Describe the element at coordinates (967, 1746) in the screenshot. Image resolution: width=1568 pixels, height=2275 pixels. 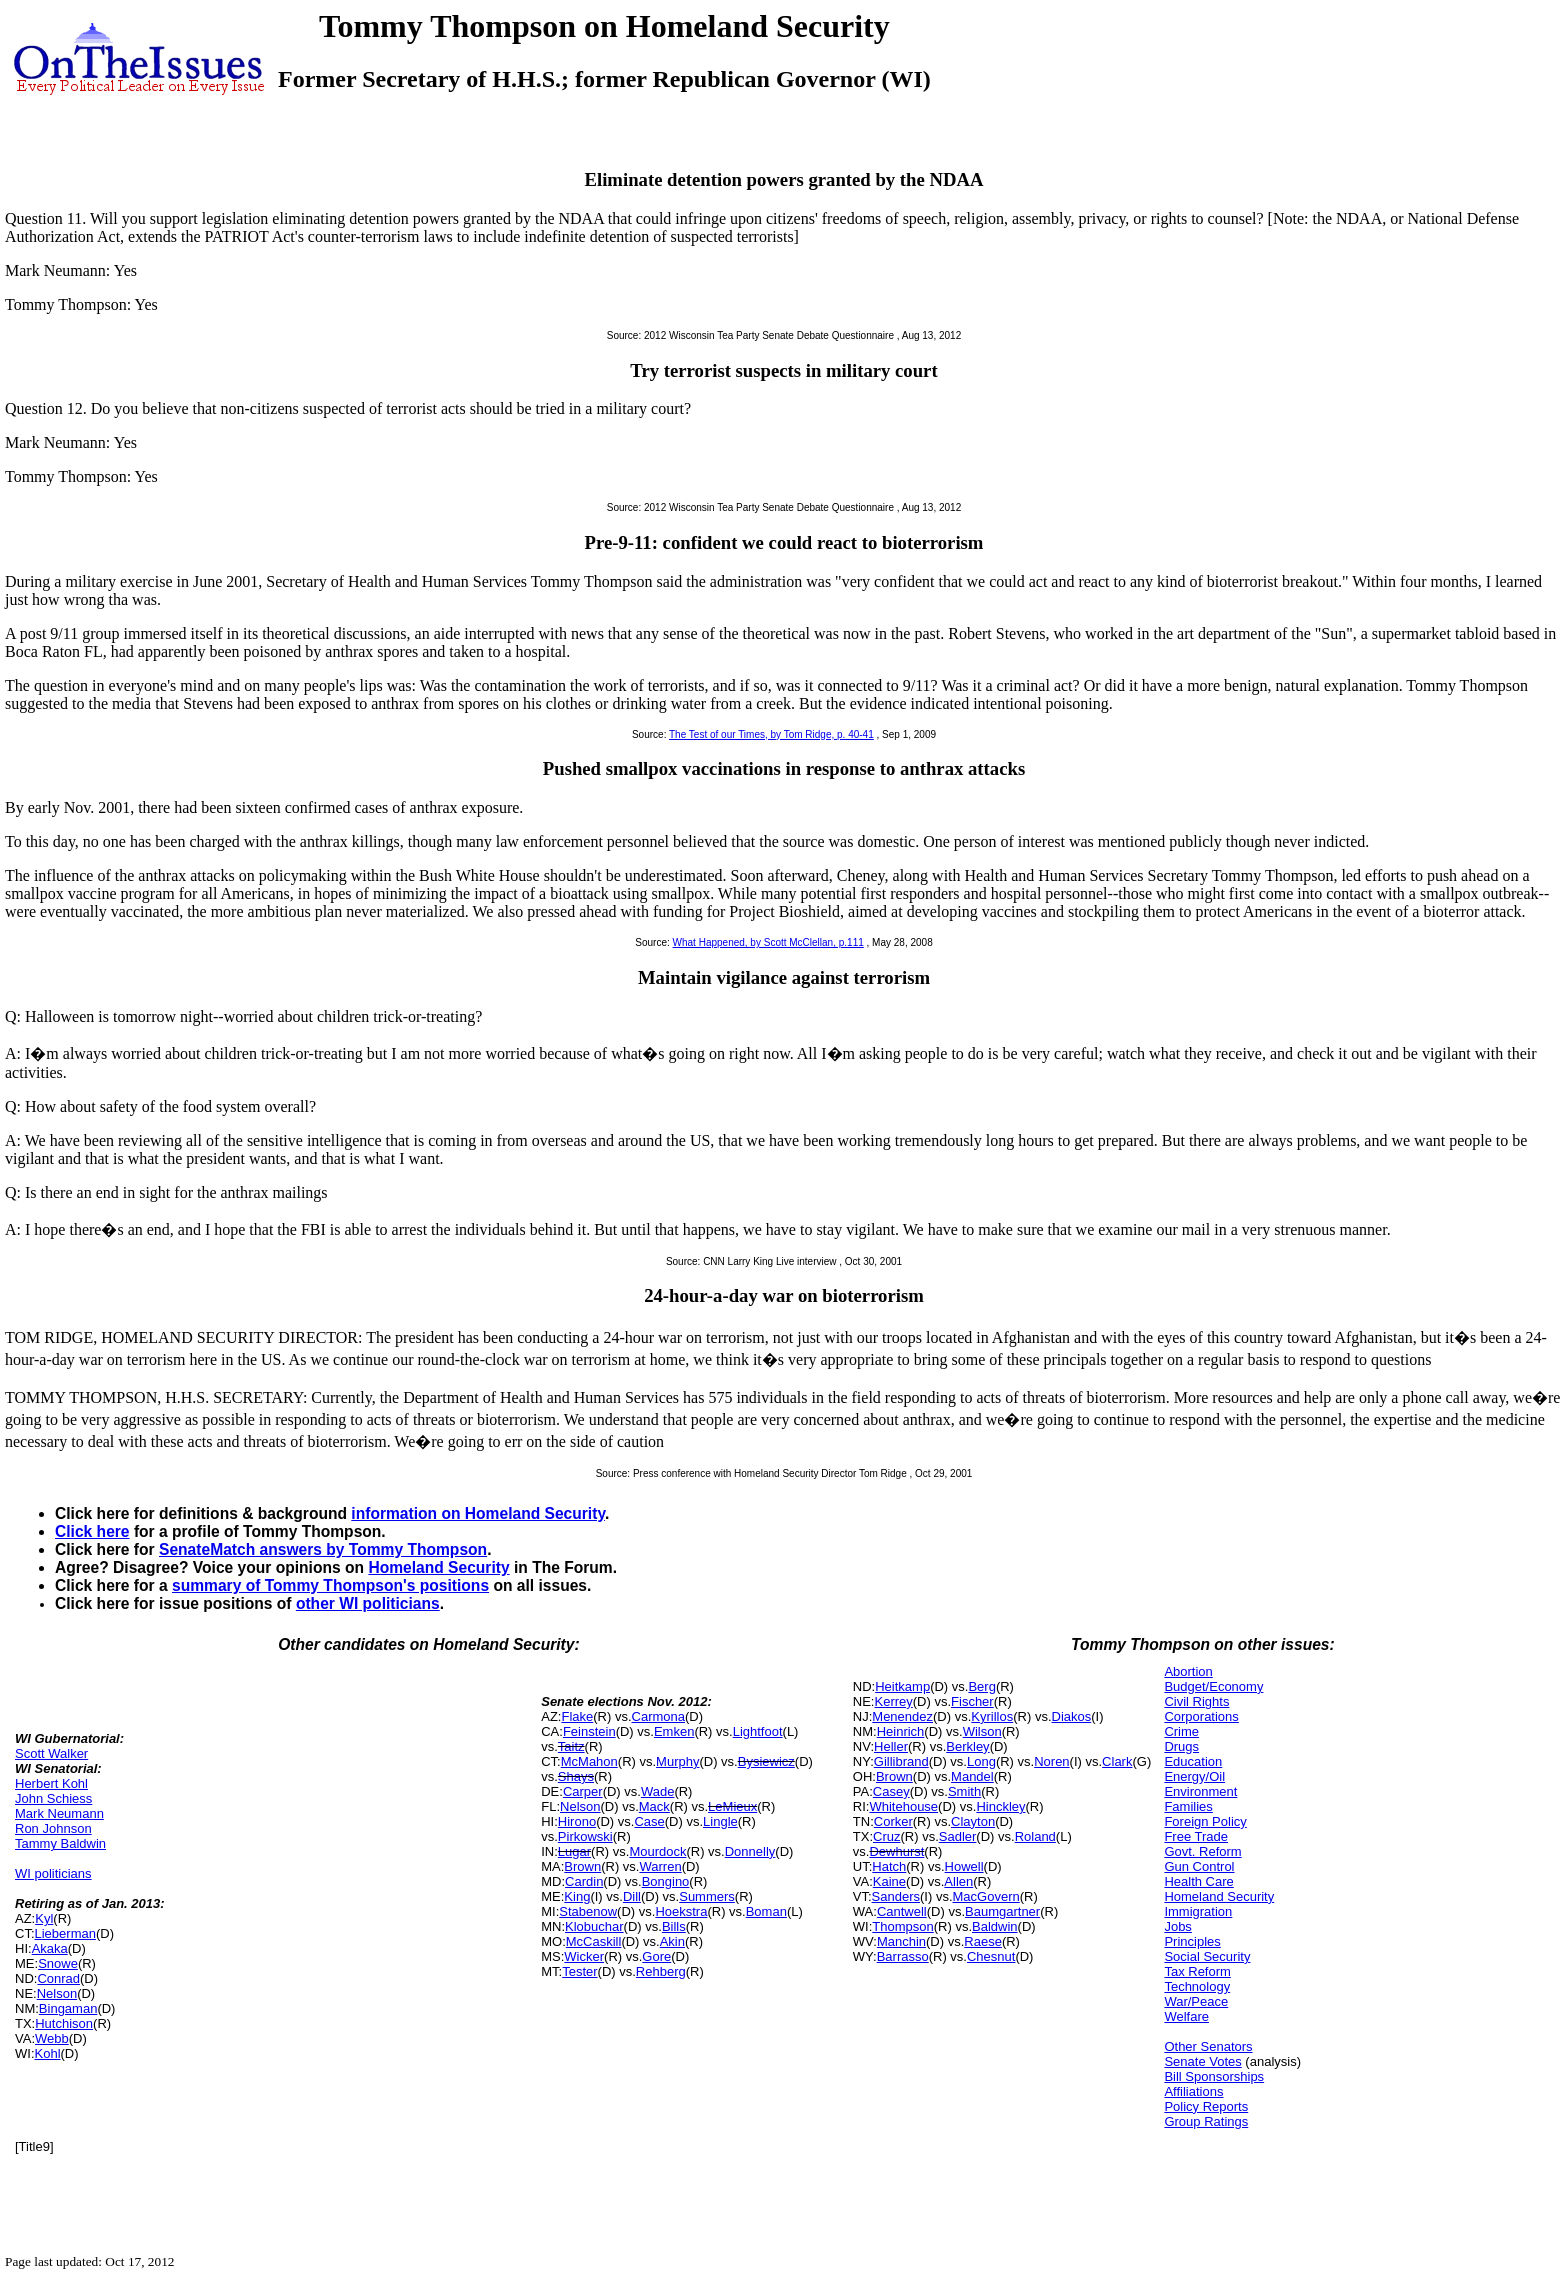
I see `Berkley` at that location.